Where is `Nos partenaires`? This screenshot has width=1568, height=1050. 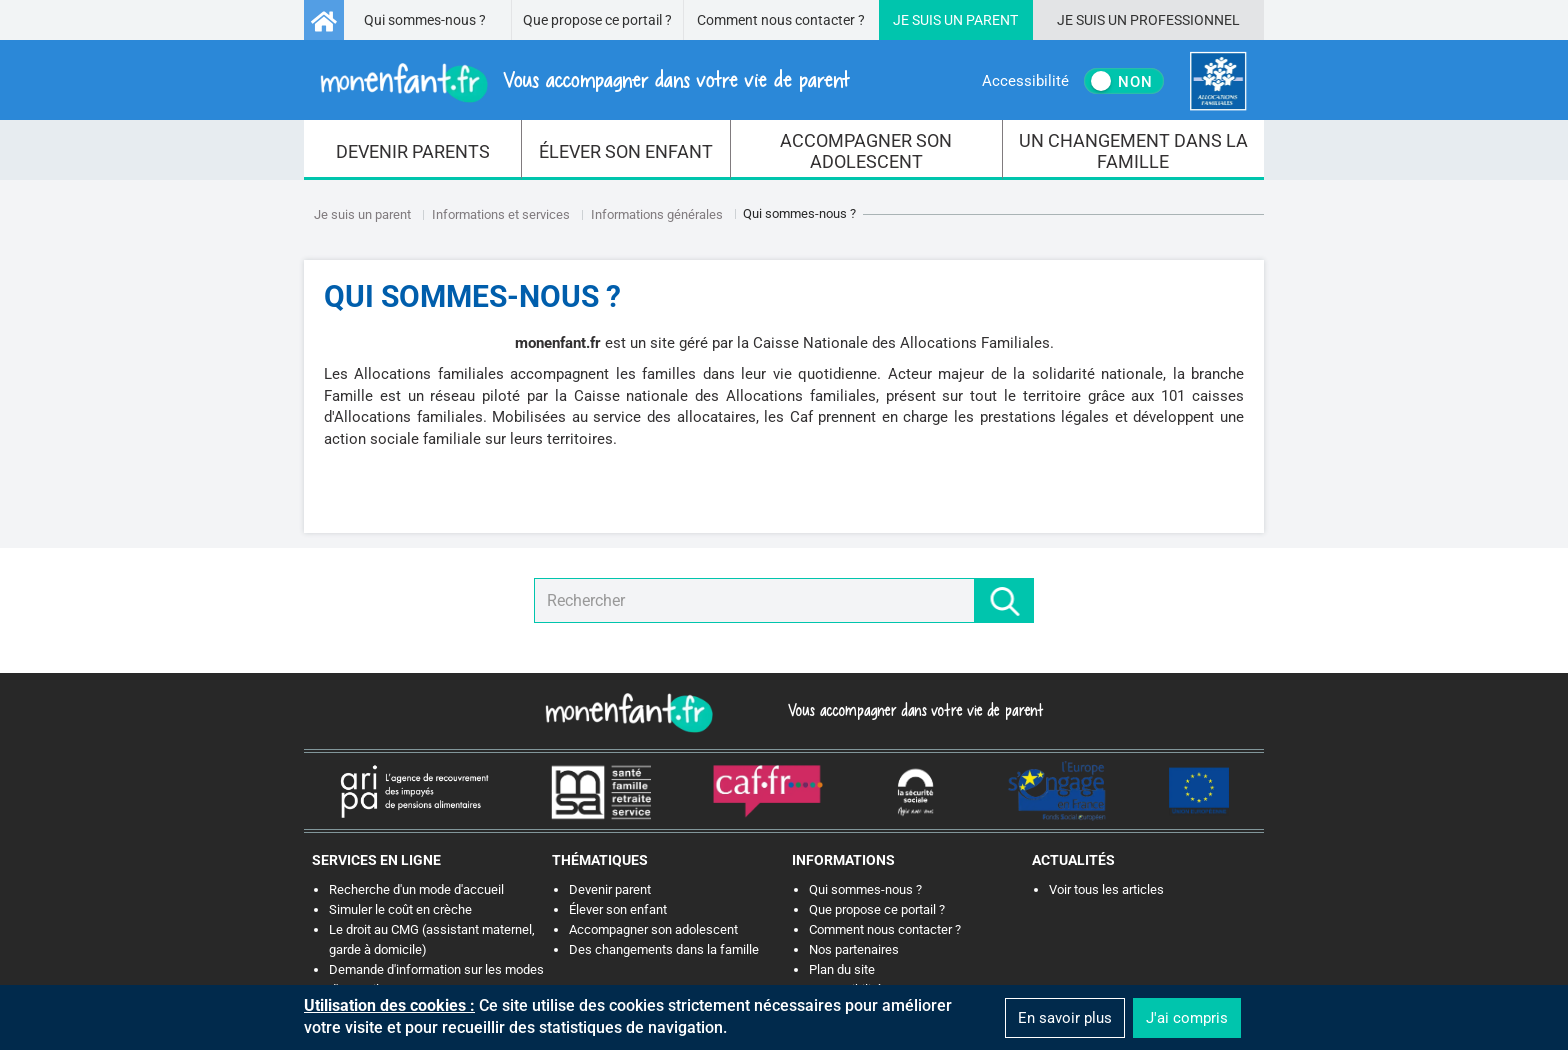 Nos partenaires is located at coordinates (854, 949).